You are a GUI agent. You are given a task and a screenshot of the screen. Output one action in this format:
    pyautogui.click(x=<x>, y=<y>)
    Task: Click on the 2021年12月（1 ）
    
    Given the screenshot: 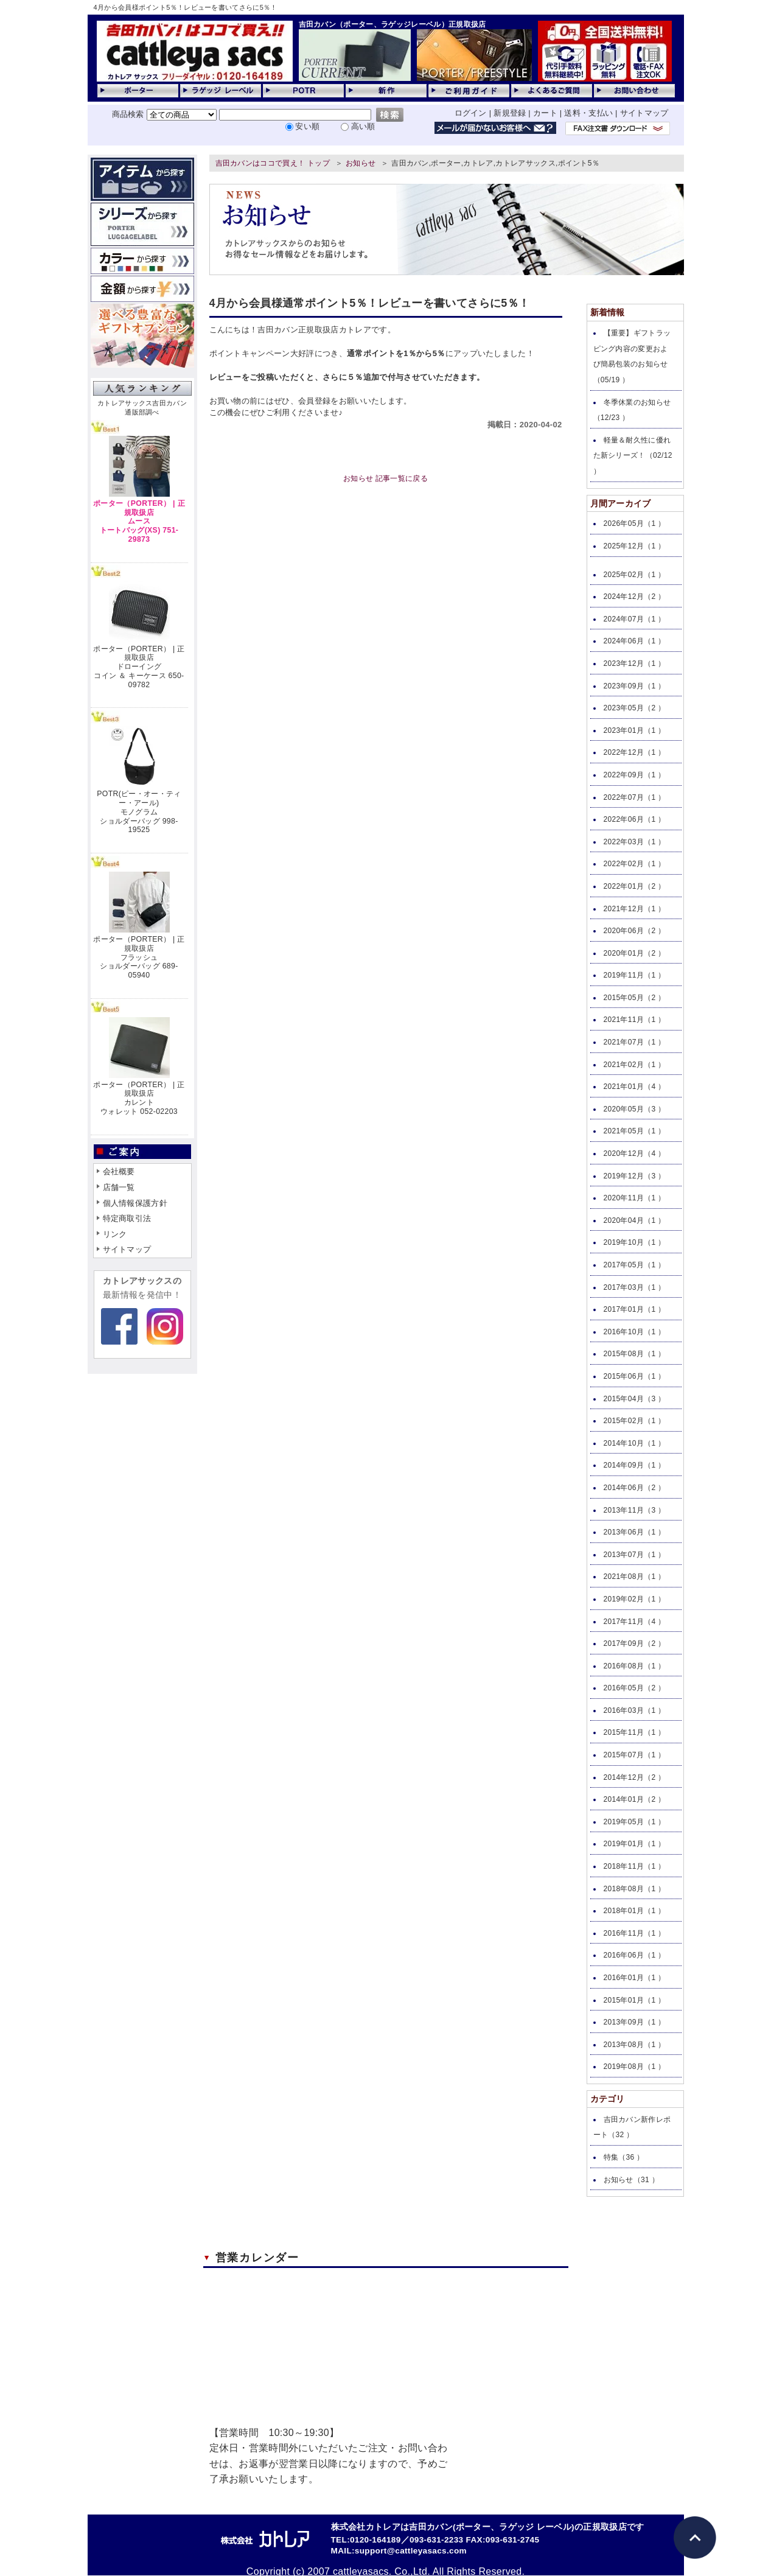 What is the action you would take?
    pyautogui.click(x=635, y=909)
    